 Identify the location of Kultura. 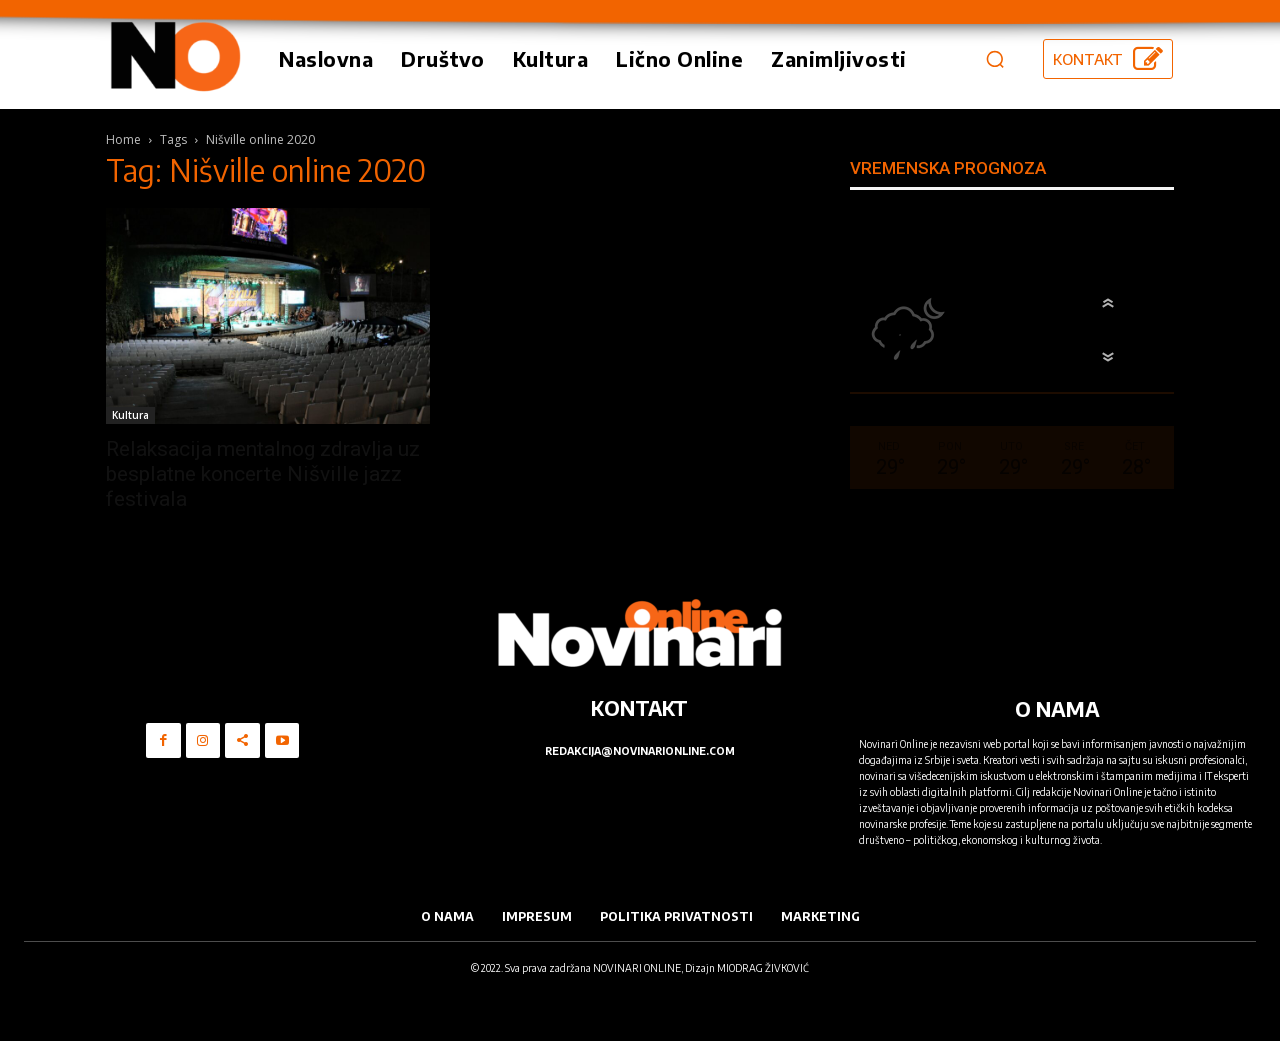
(130, 415).